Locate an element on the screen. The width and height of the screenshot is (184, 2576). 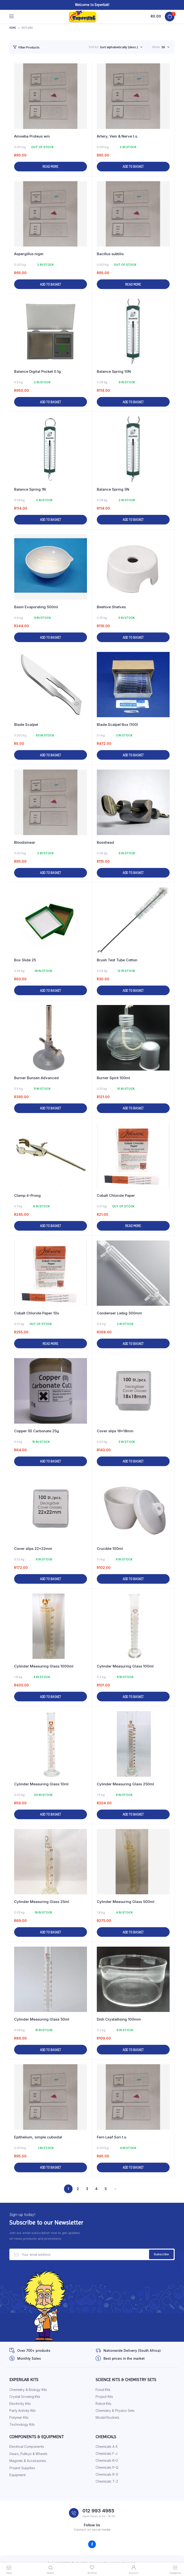
Chemistry & Biology Kits is located at coordinates (28, 2390).